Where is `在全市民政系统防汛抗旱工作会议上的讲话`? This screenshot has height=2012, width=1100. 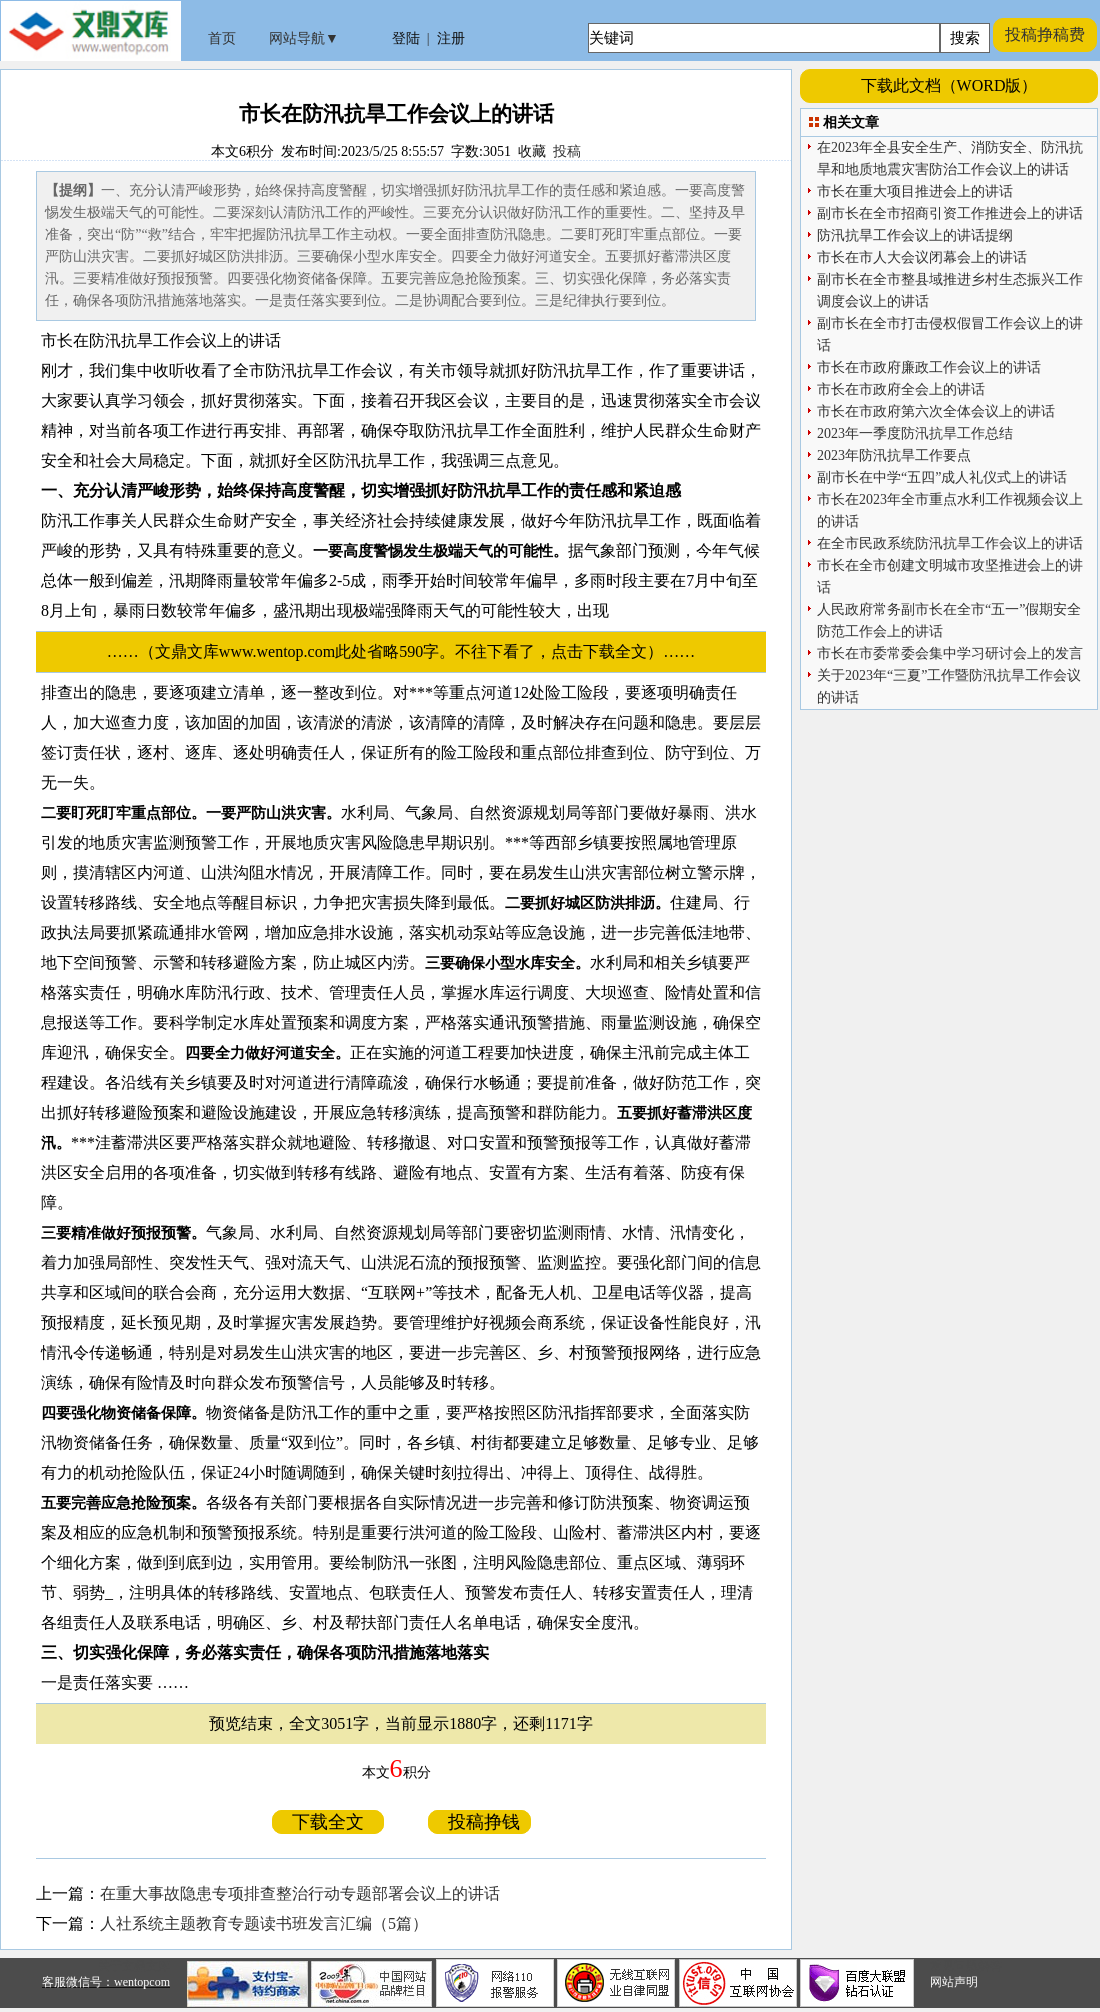
在全市民政系统防汛抗旱工作会议上的讲话 is located at coordinates (950, 543).